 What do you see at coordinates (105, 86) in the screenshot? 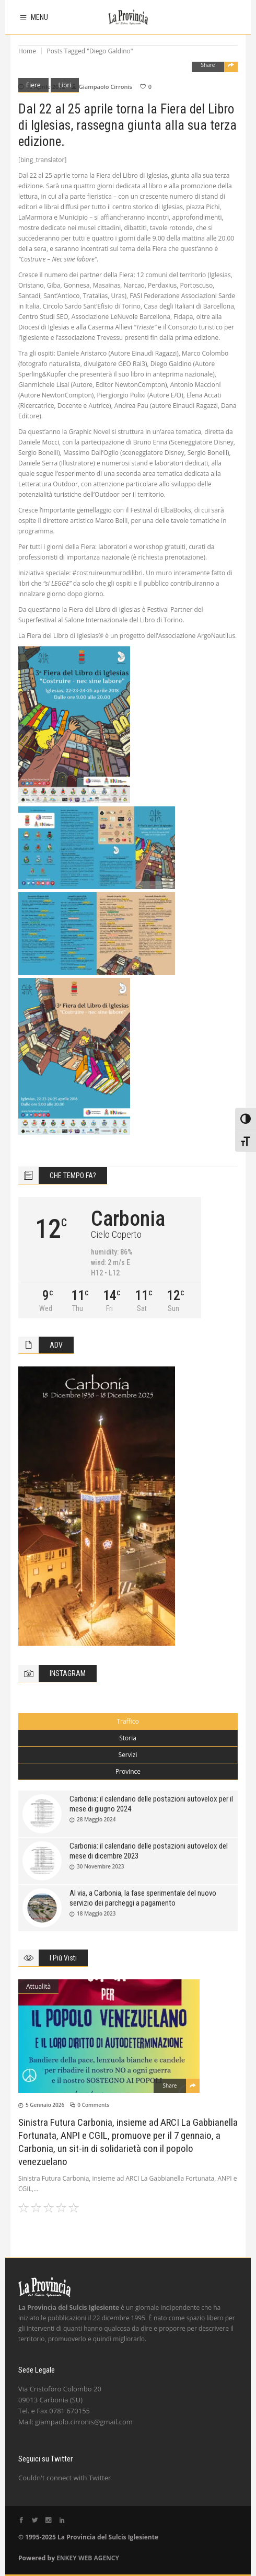
I see `Giampaolo Cirronis` at bounding box center [105, 86].